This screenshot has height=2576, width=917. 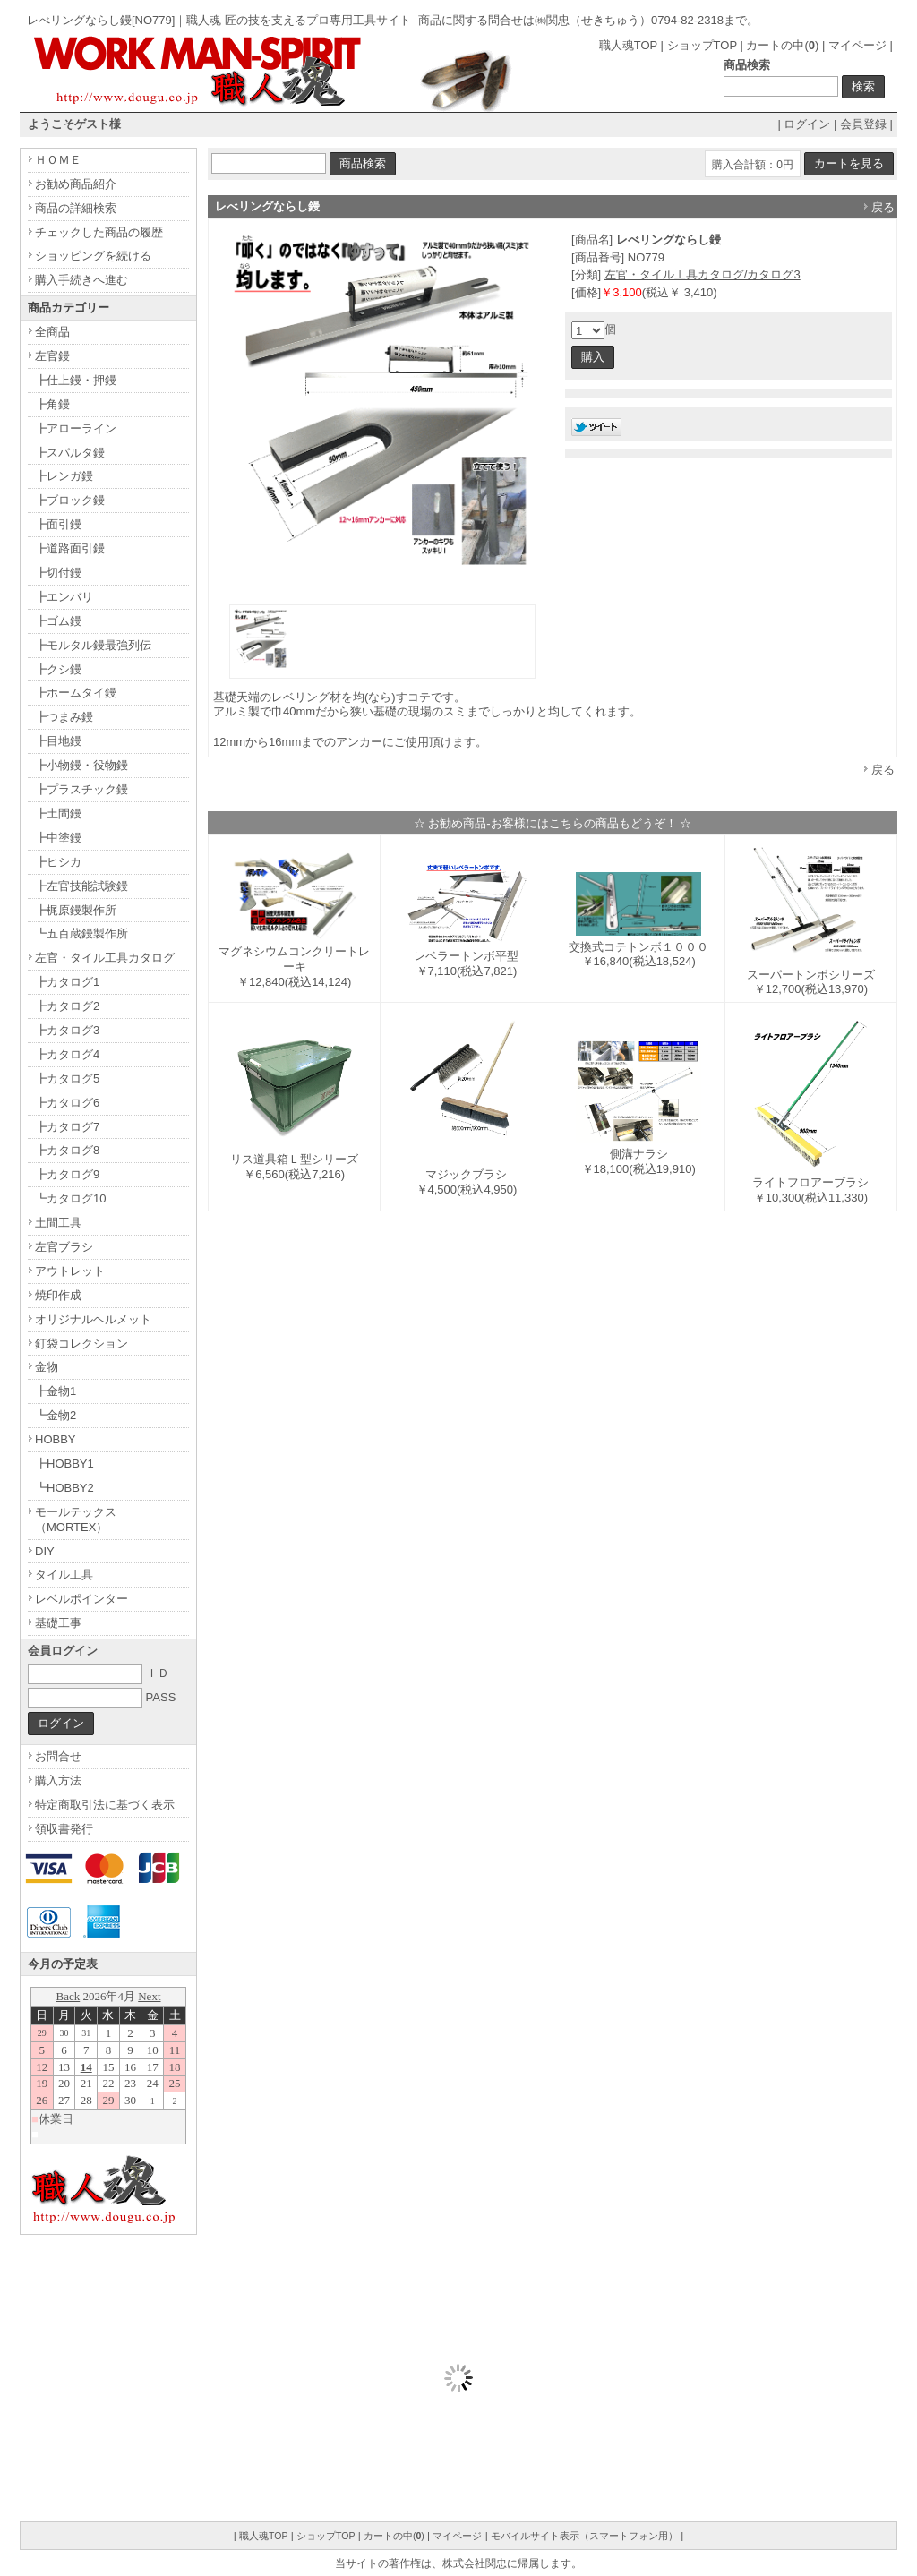 I want to click on DIY, so click(x=45, y=1551).